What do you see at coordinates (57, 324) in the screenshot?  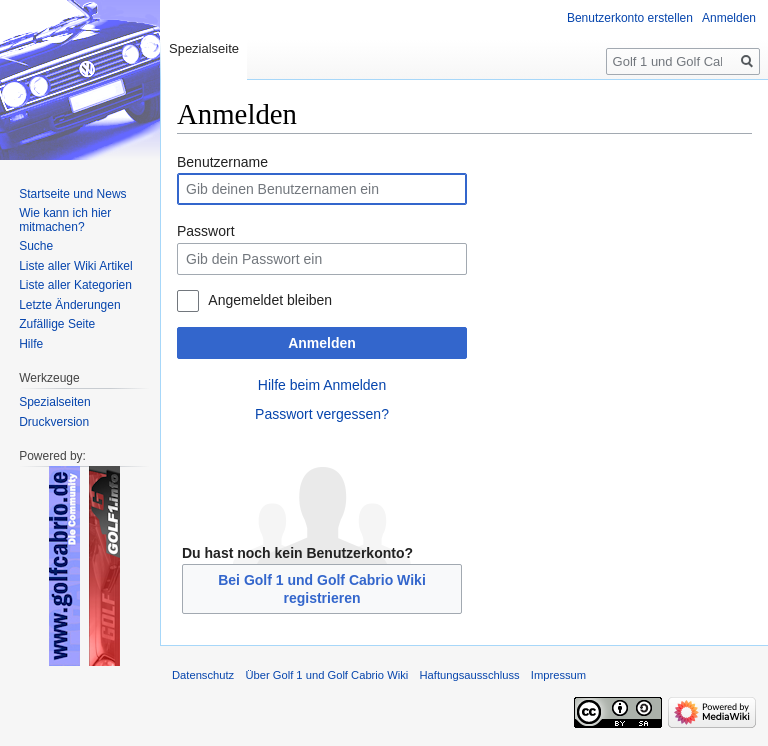 I see `Zufällige Seite` at bounding box center [57, 324].